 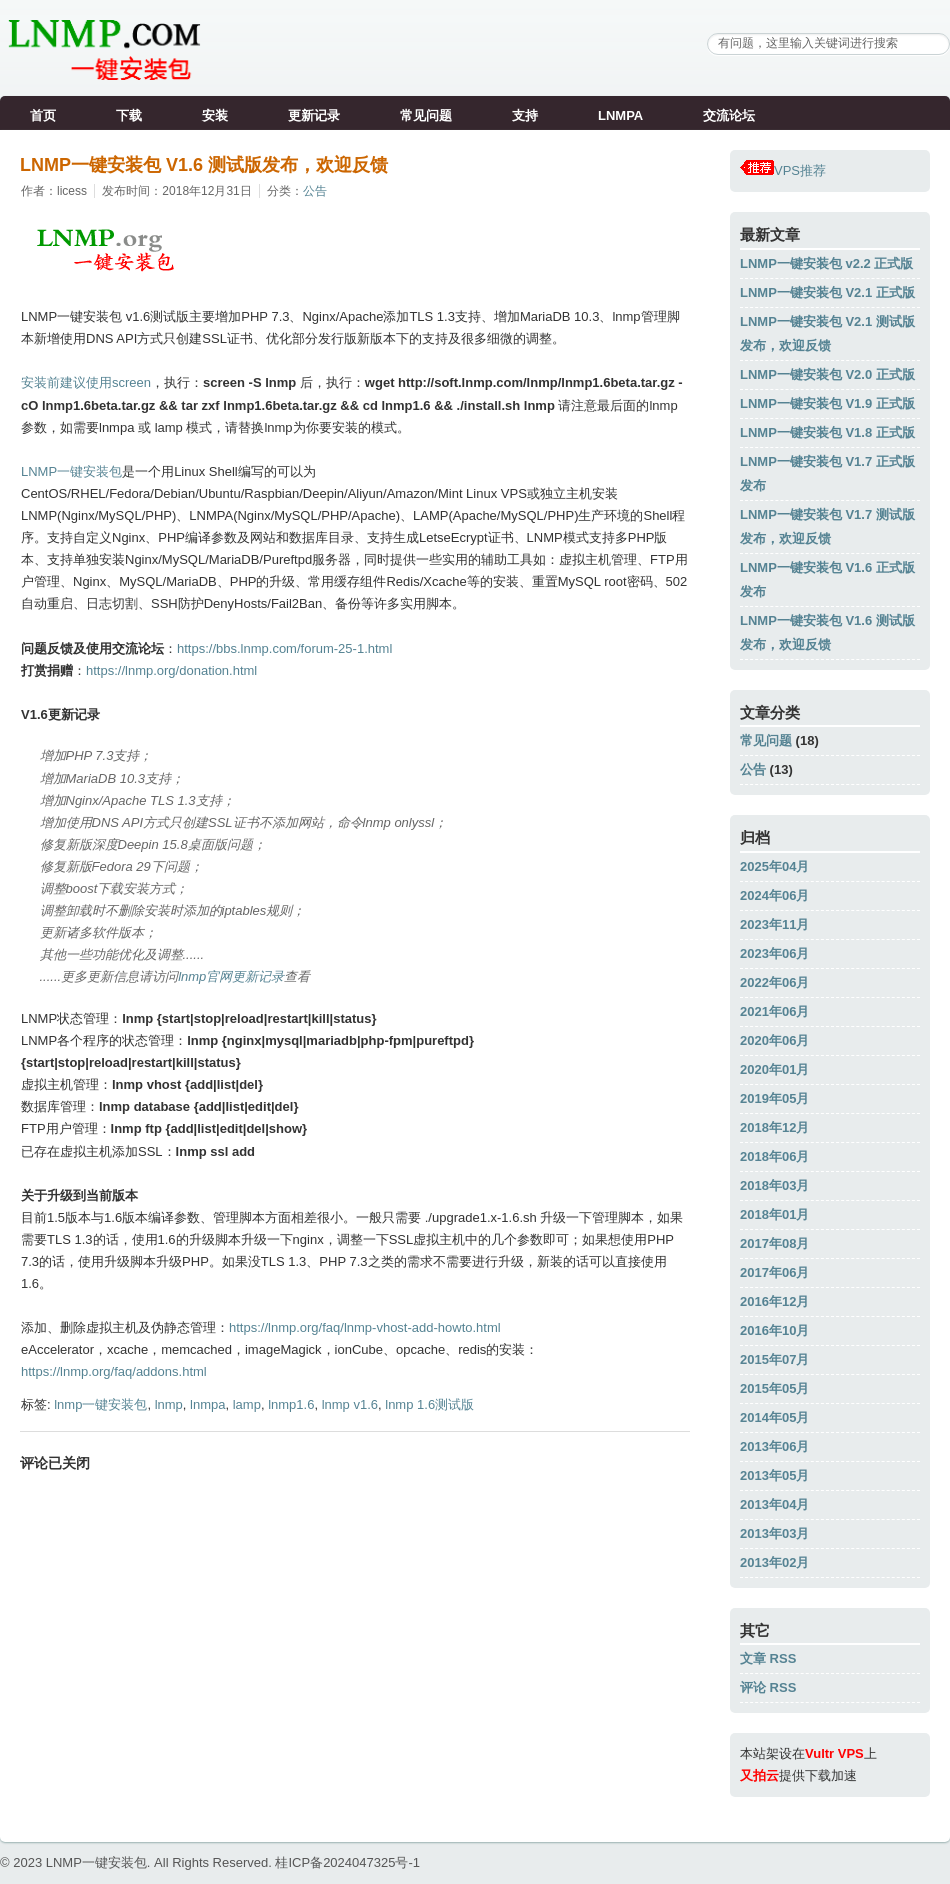 What do you see at coordinates (247, 1404) in the screenshot?
I see `lamp` at bounding box center [247, 1404].